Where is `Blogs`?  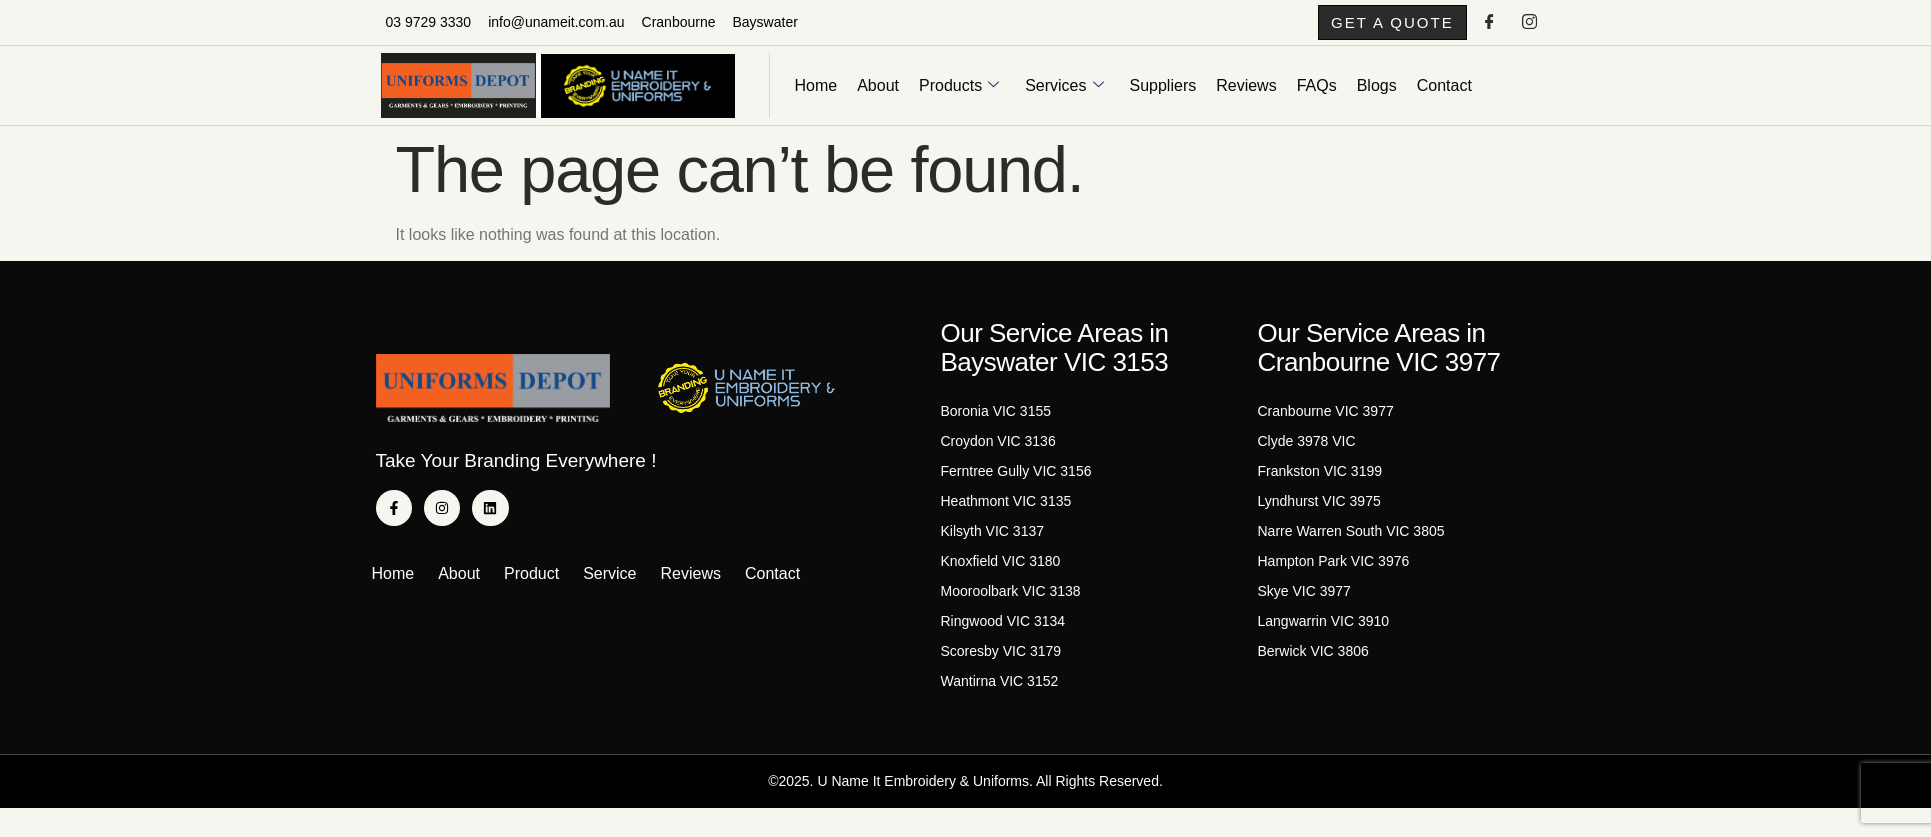 Blogs is located at coordinates (1377, 93).